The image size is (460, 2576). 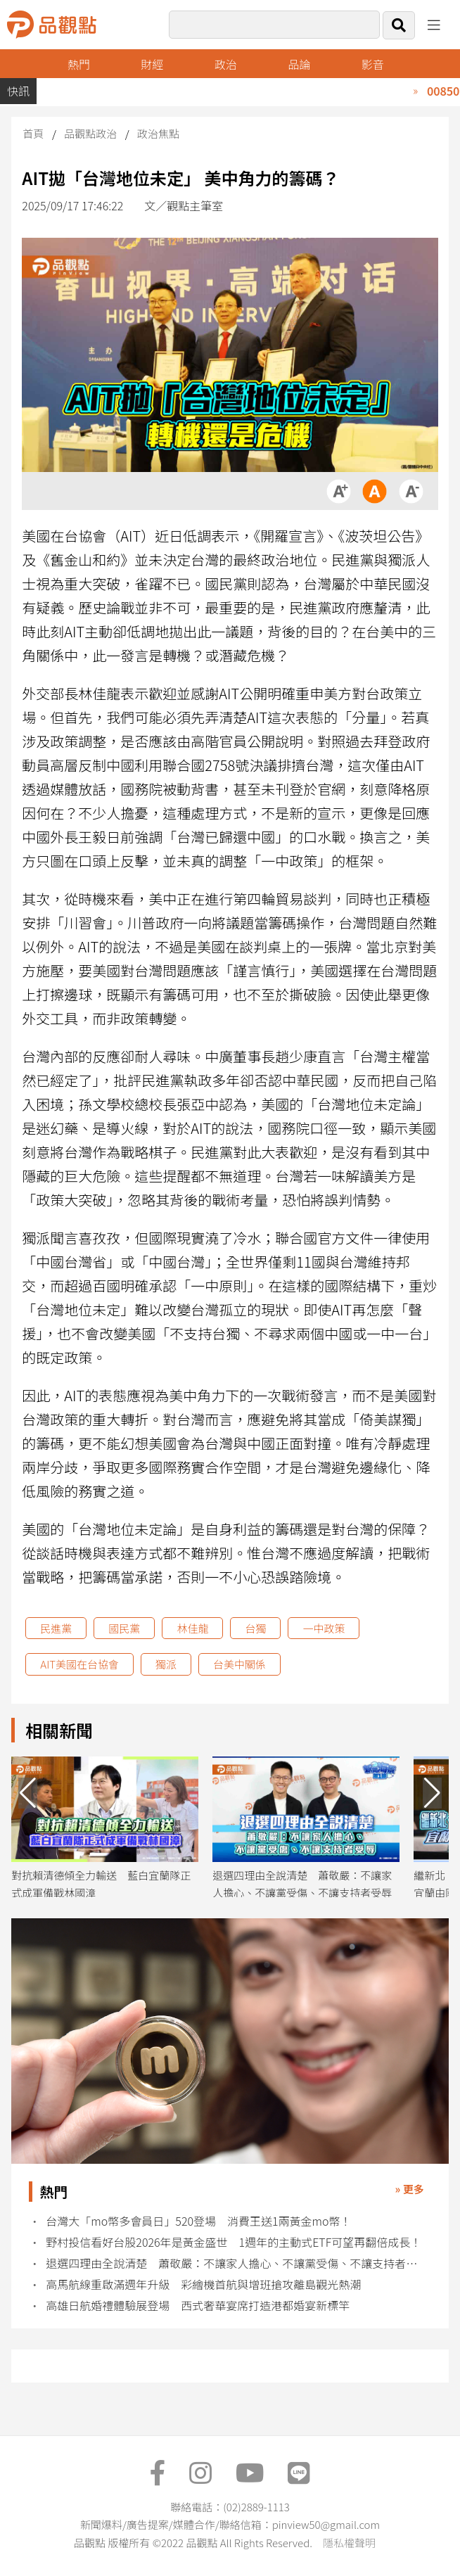 What do you see at coordinates (152, 64) in the screenshot?
I see `財經` at bounding box center [152, 64].